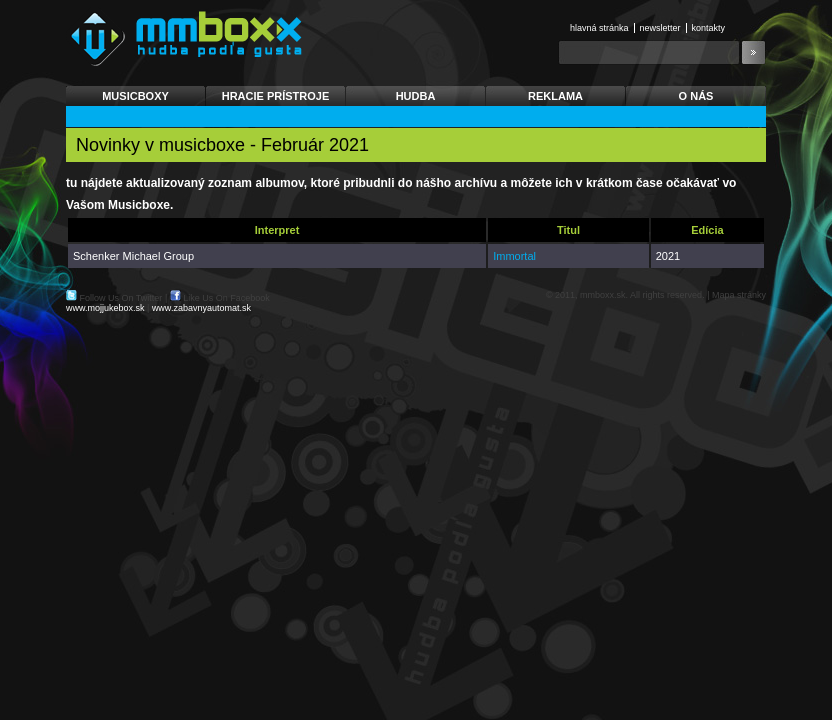  I want to click on Mapa stránky, so click(739, 295).